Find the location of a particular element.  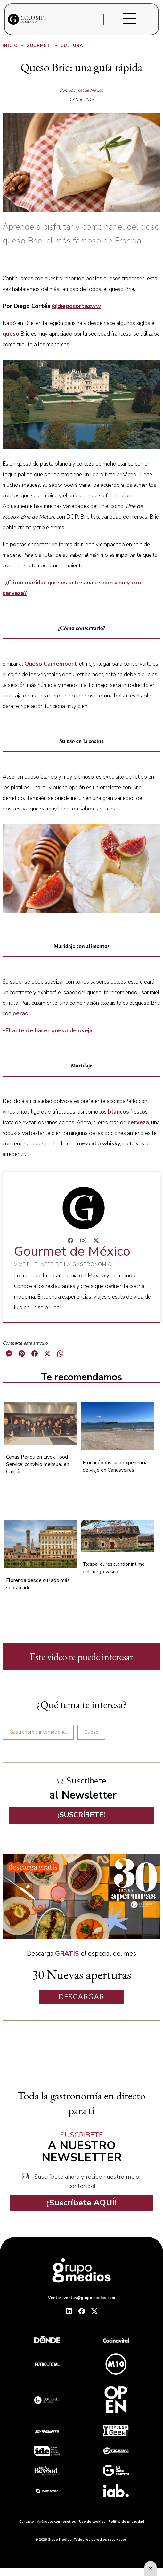

Queso is located at coordinates (91, 1732).